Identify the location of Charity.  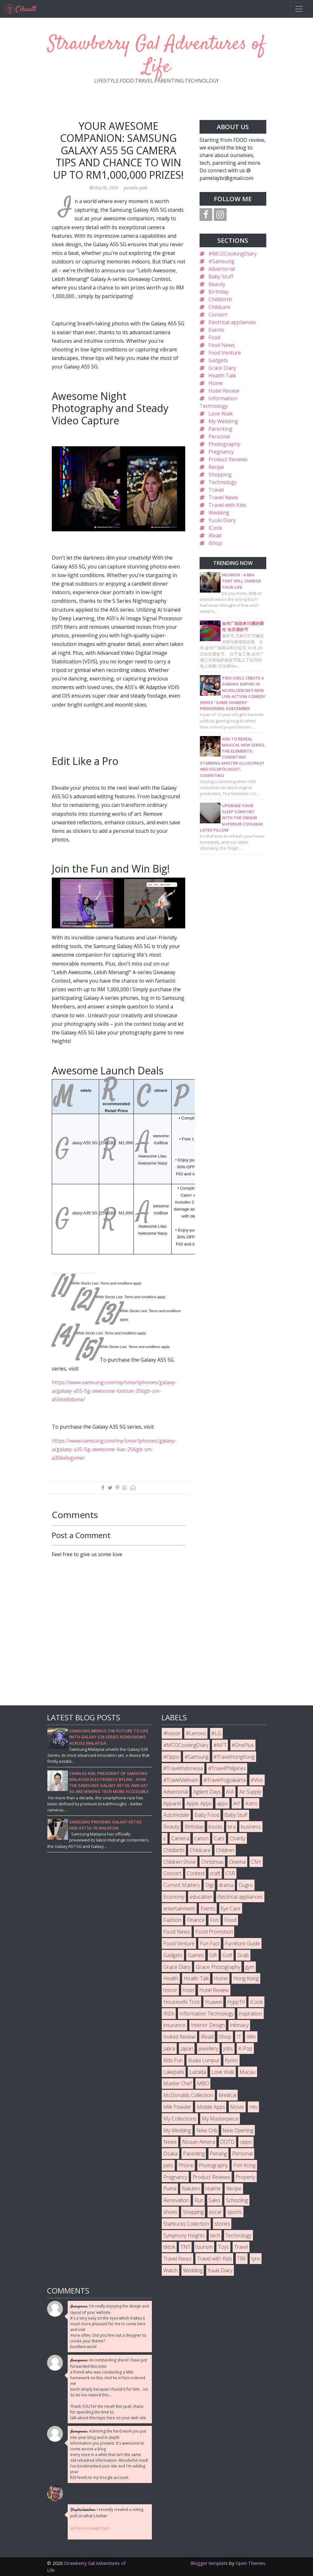
(237, 1838).